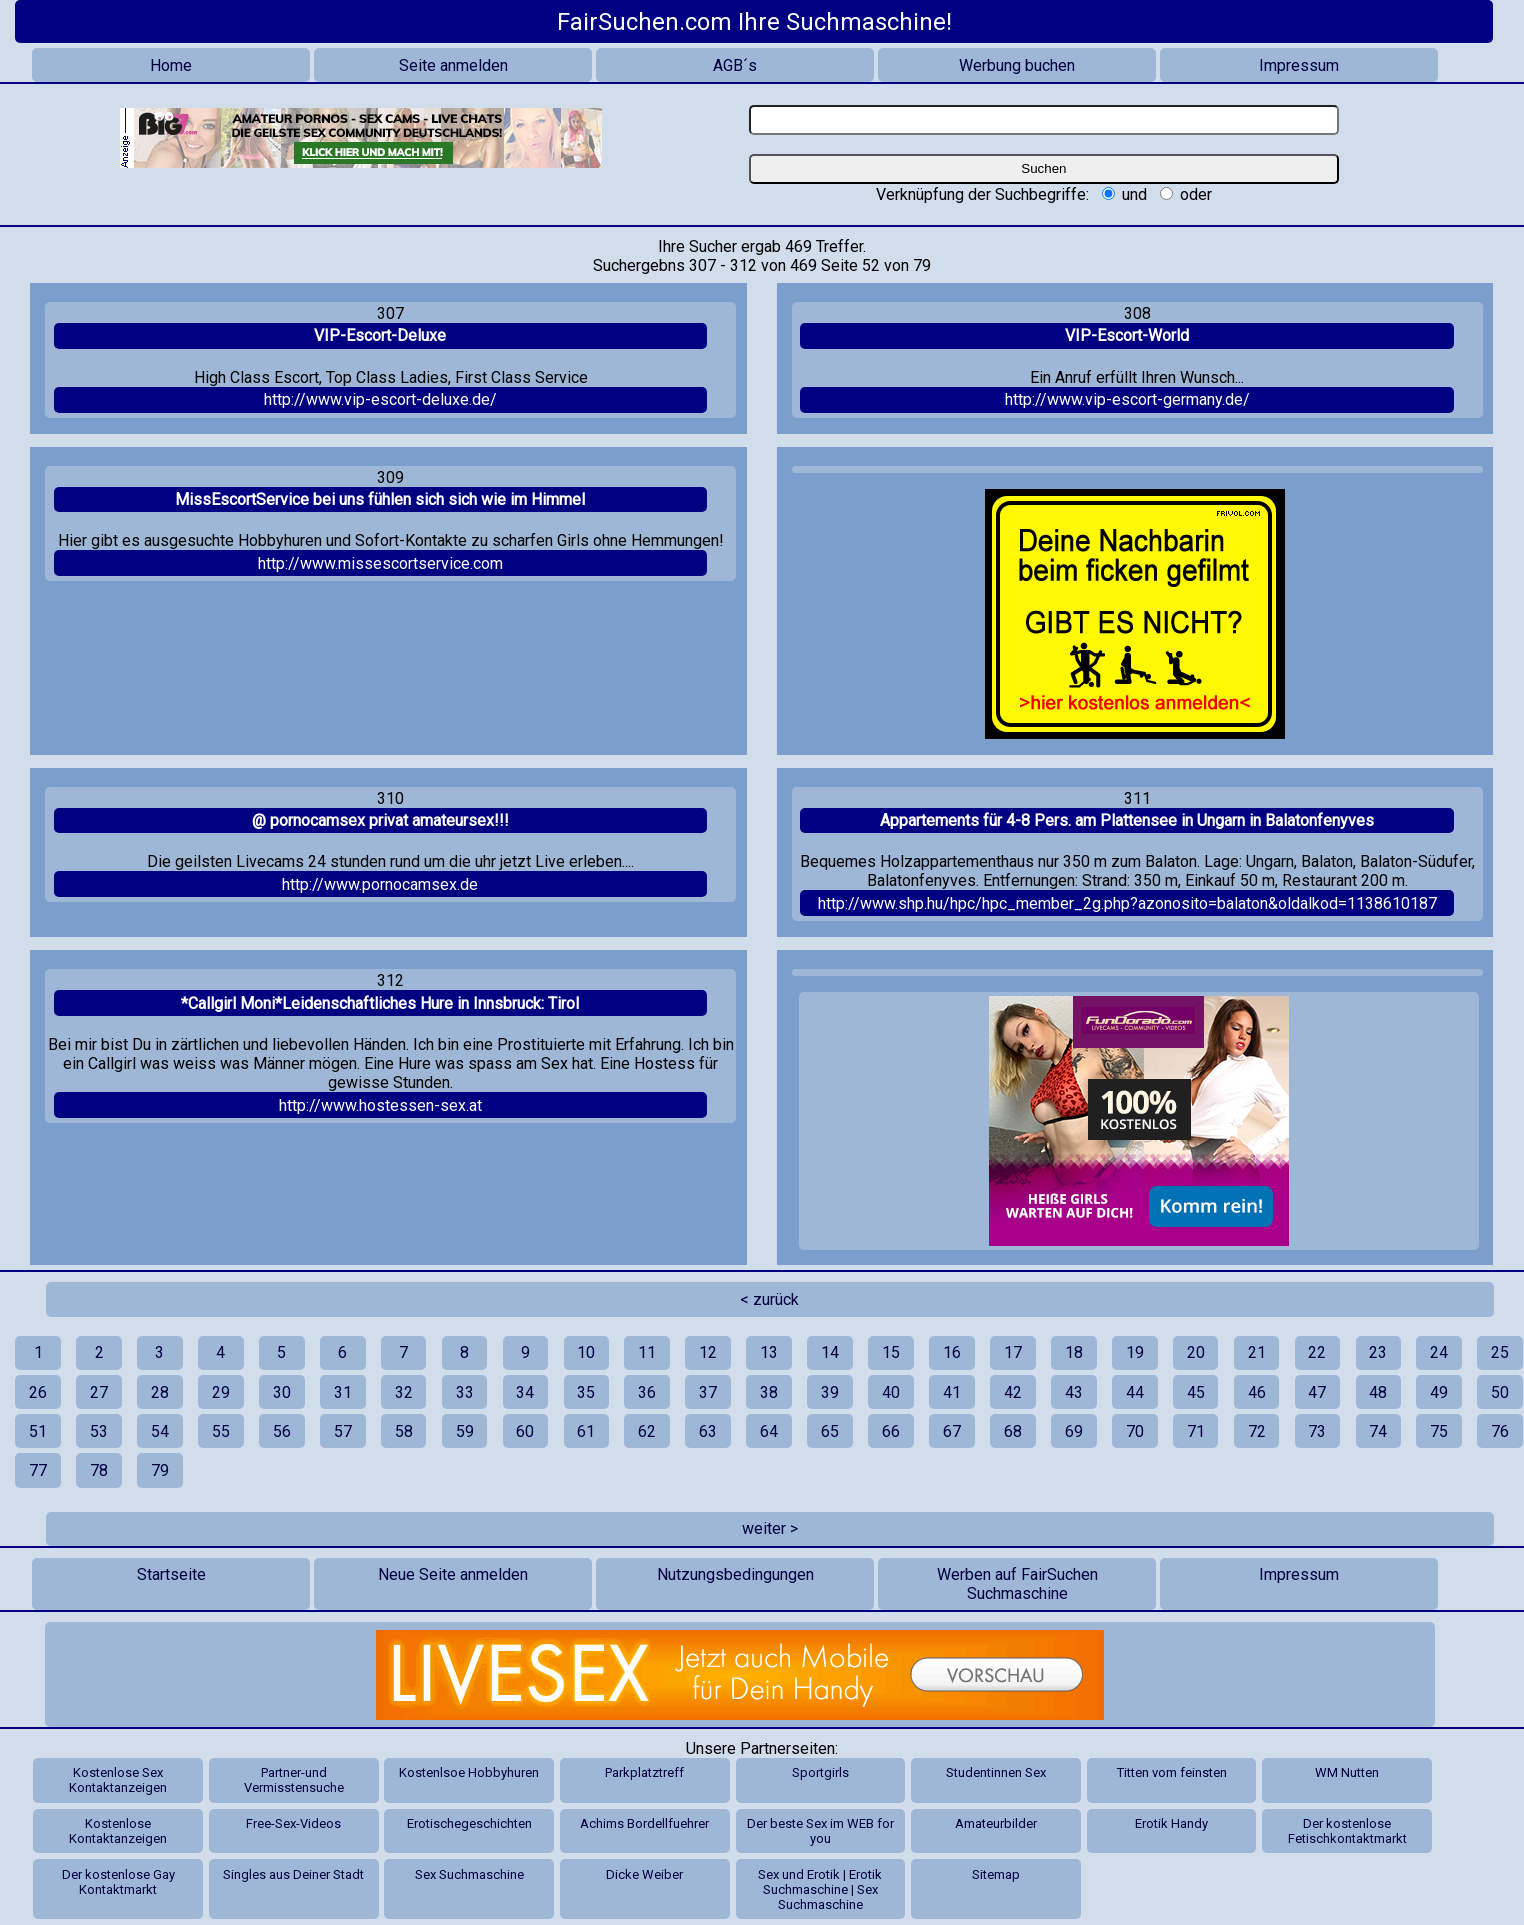 The image size is (1524, 1925). Describe the element at coordinates (465, 1392) in the screenshot. I see `33` at that location.